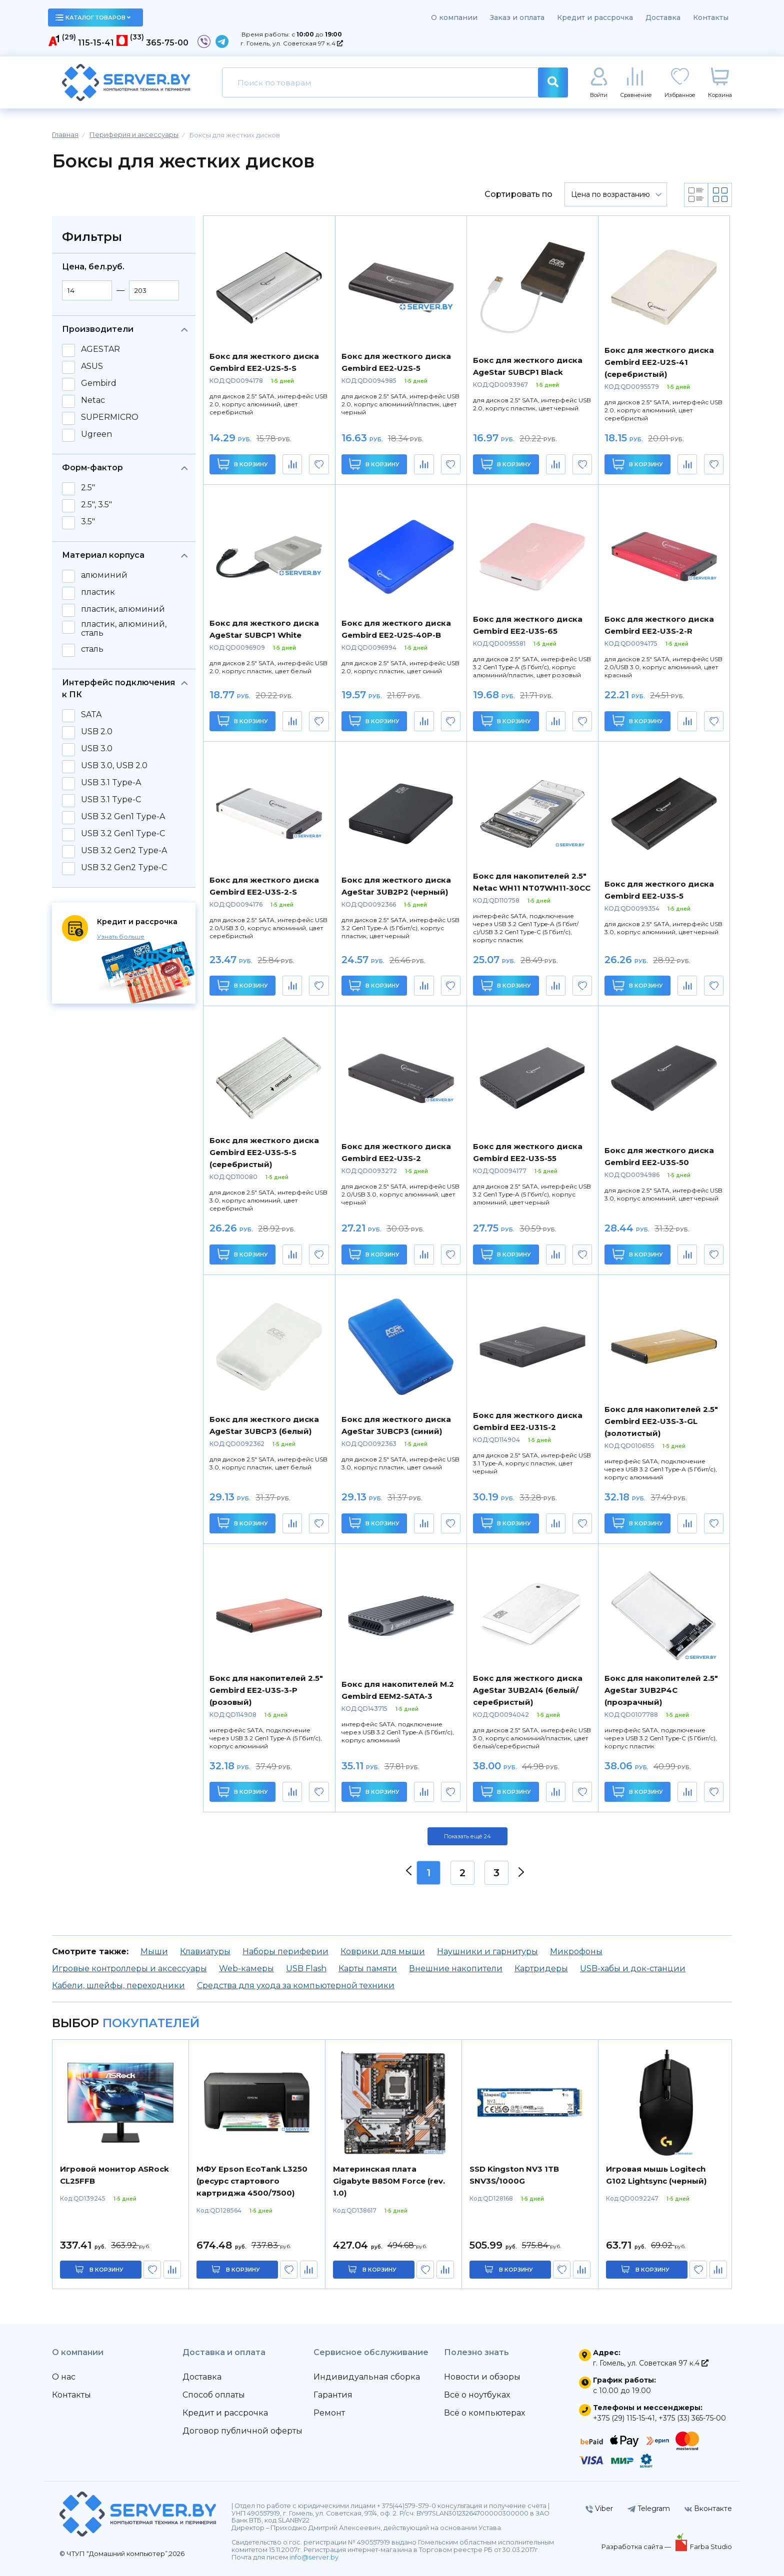 The width and height of the screenshot is (784, 2576). I want to click on AGESTAR, so click(100, 349).